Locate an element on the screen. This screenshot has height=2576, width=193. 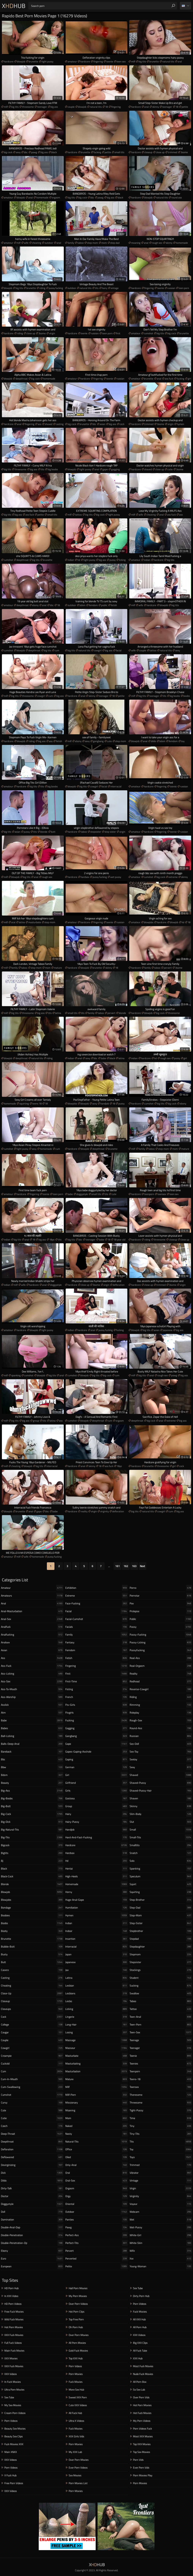
big ass is located at coordinates (54, 107).